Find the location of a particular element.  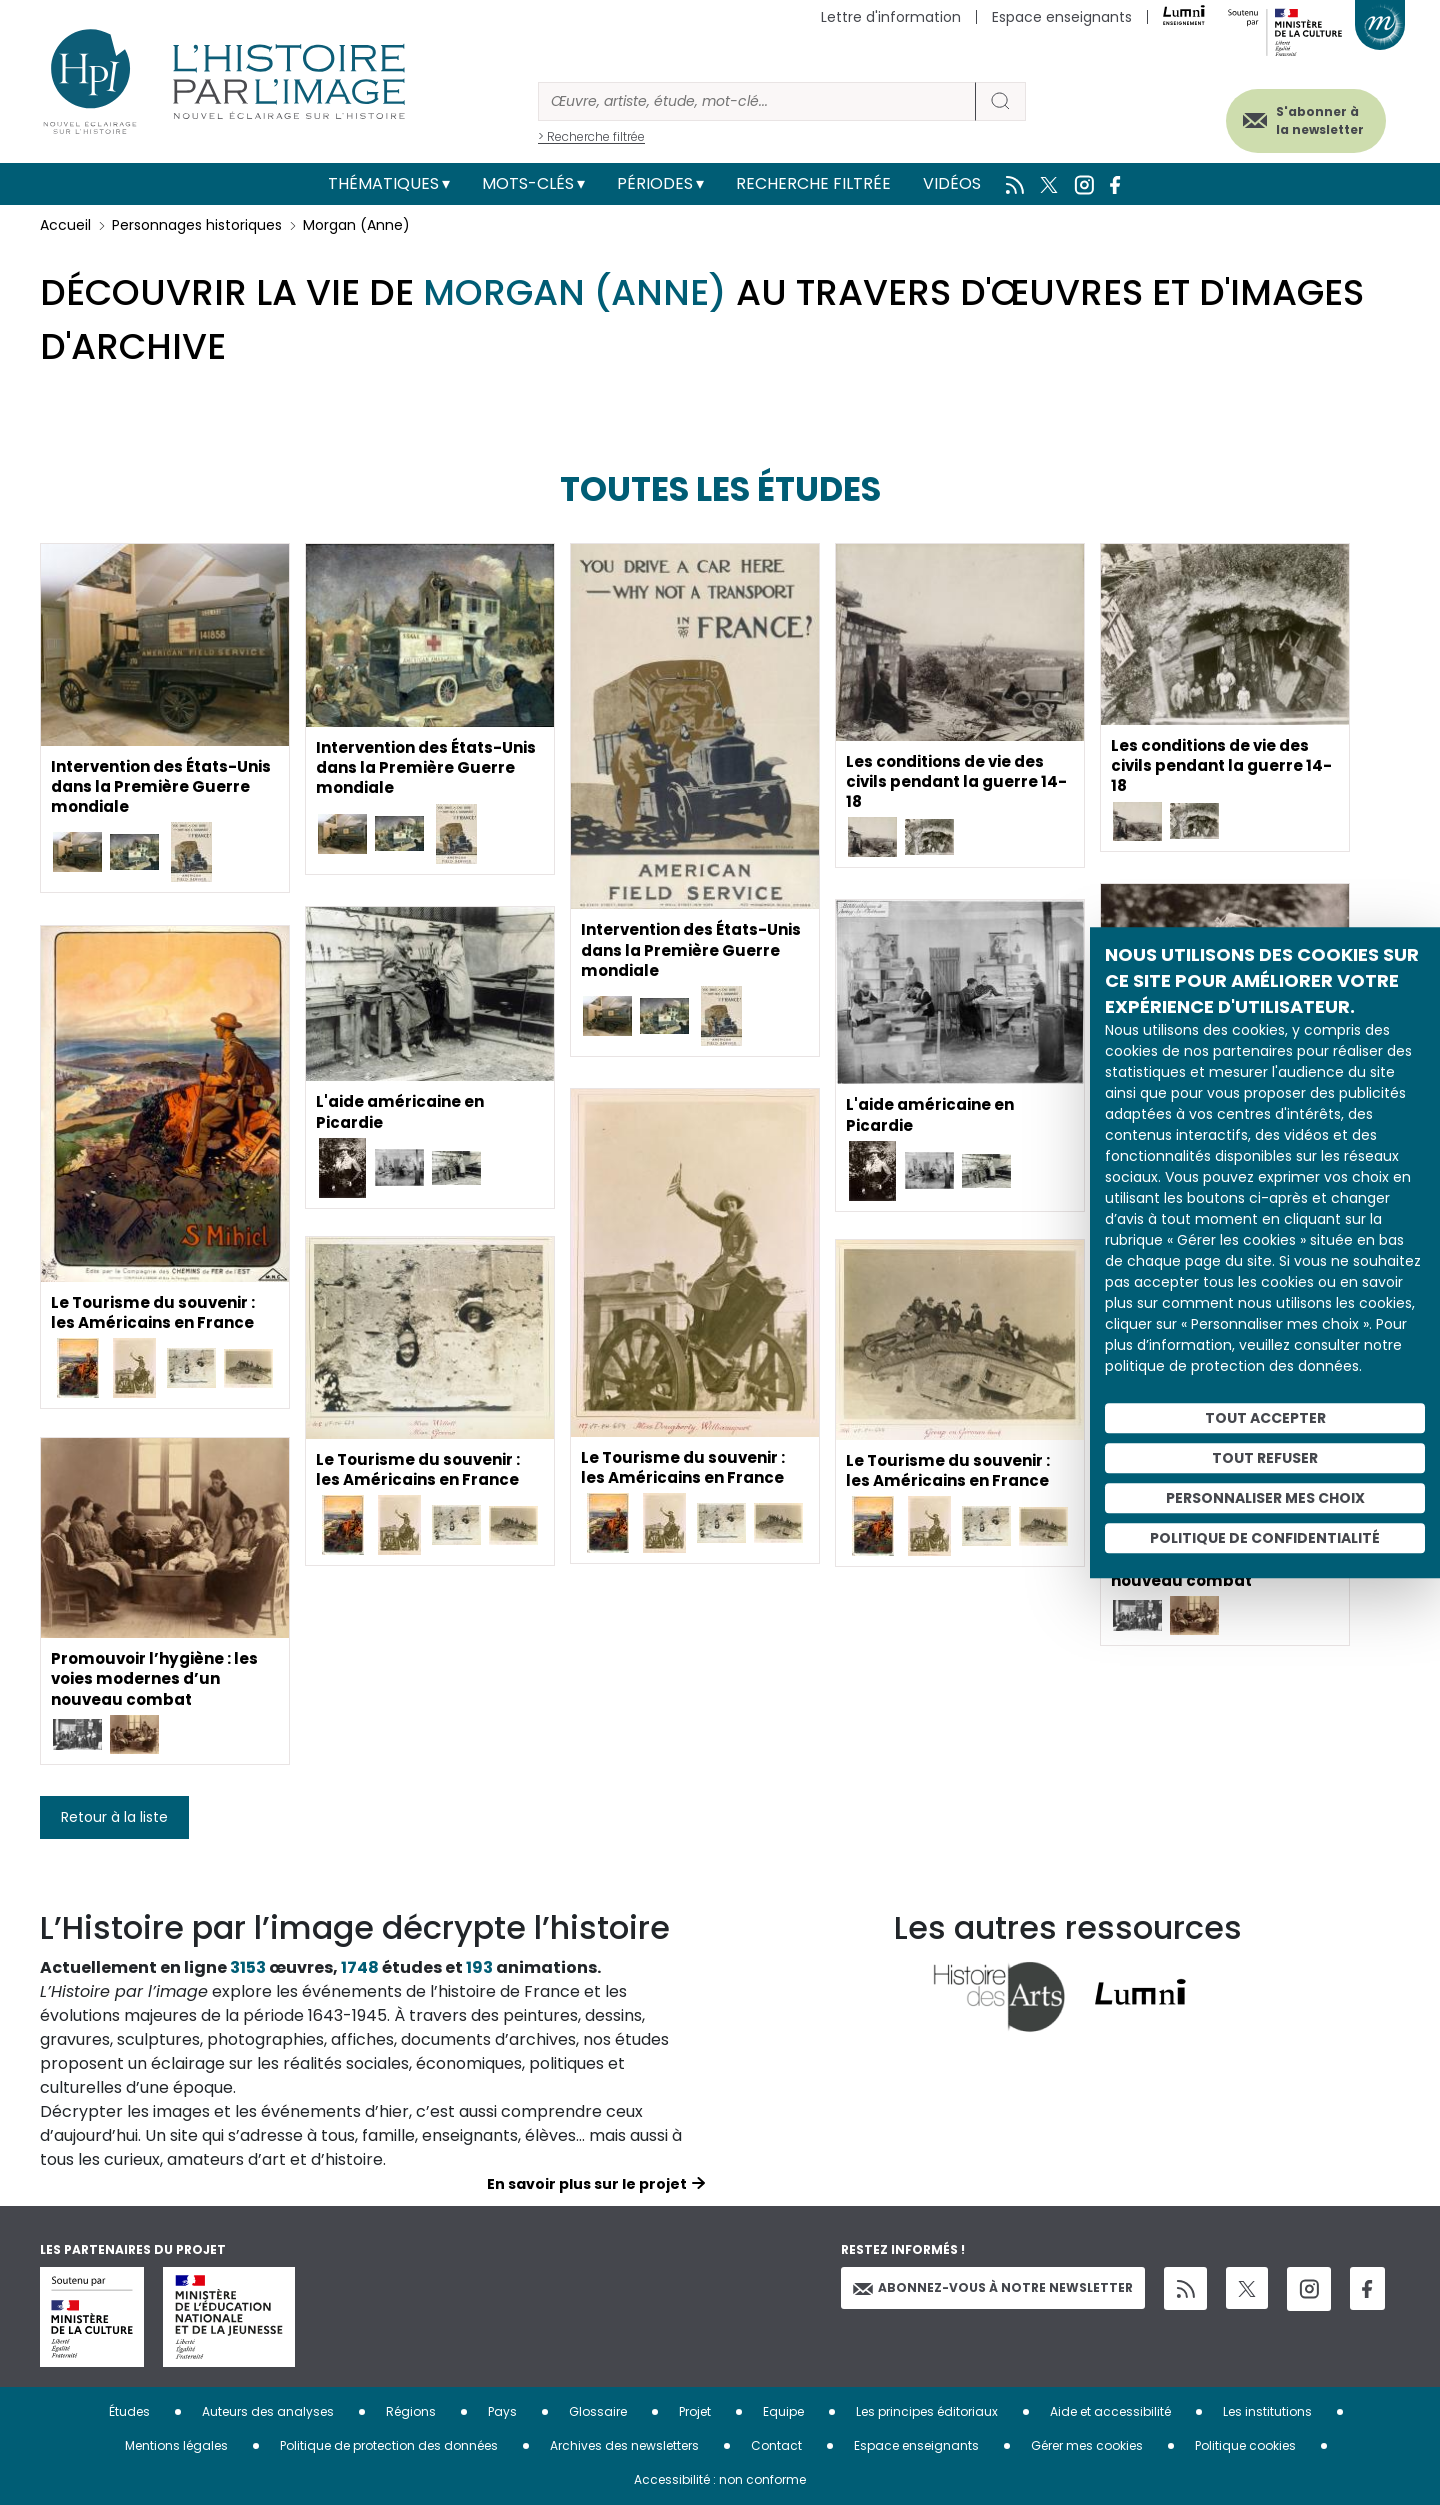

En savoir plus sur le projet is located at coordinates (587, 2184).